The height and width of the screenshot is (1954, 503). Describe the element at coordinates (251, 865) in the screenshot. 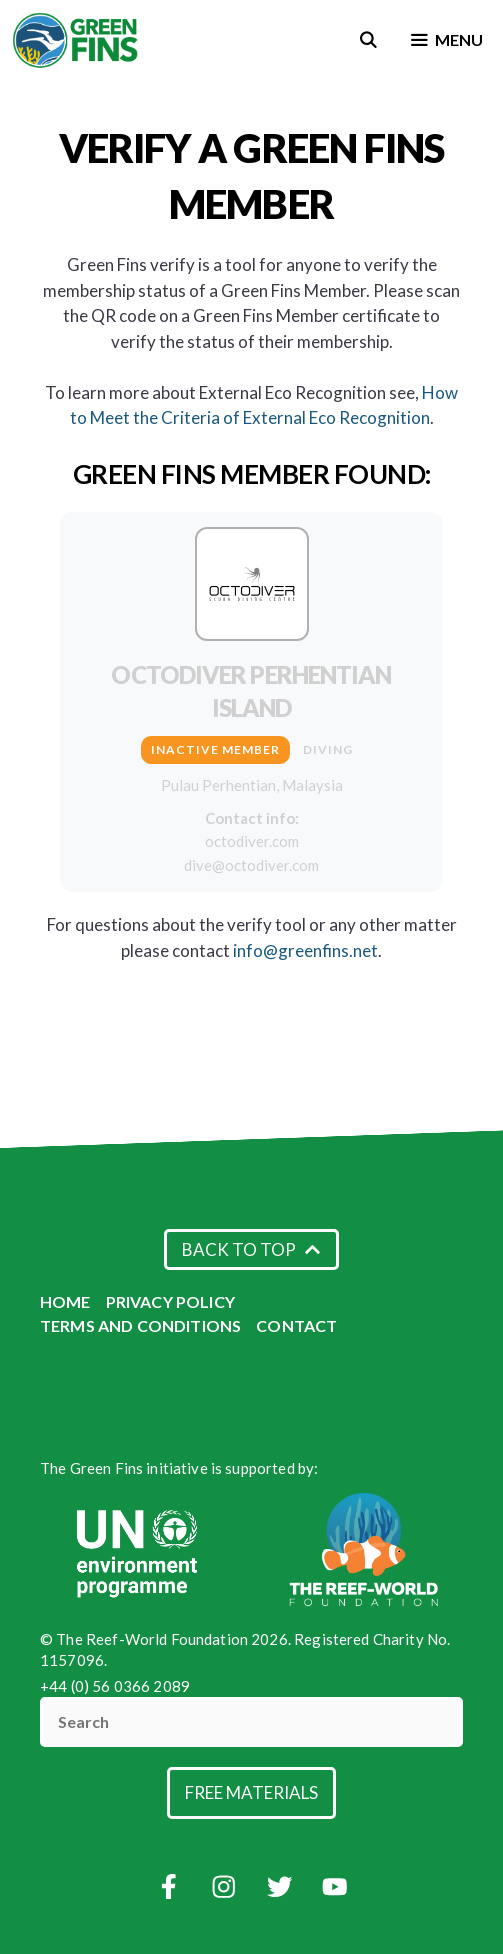

I see `dive@octodiver.com` at that location.